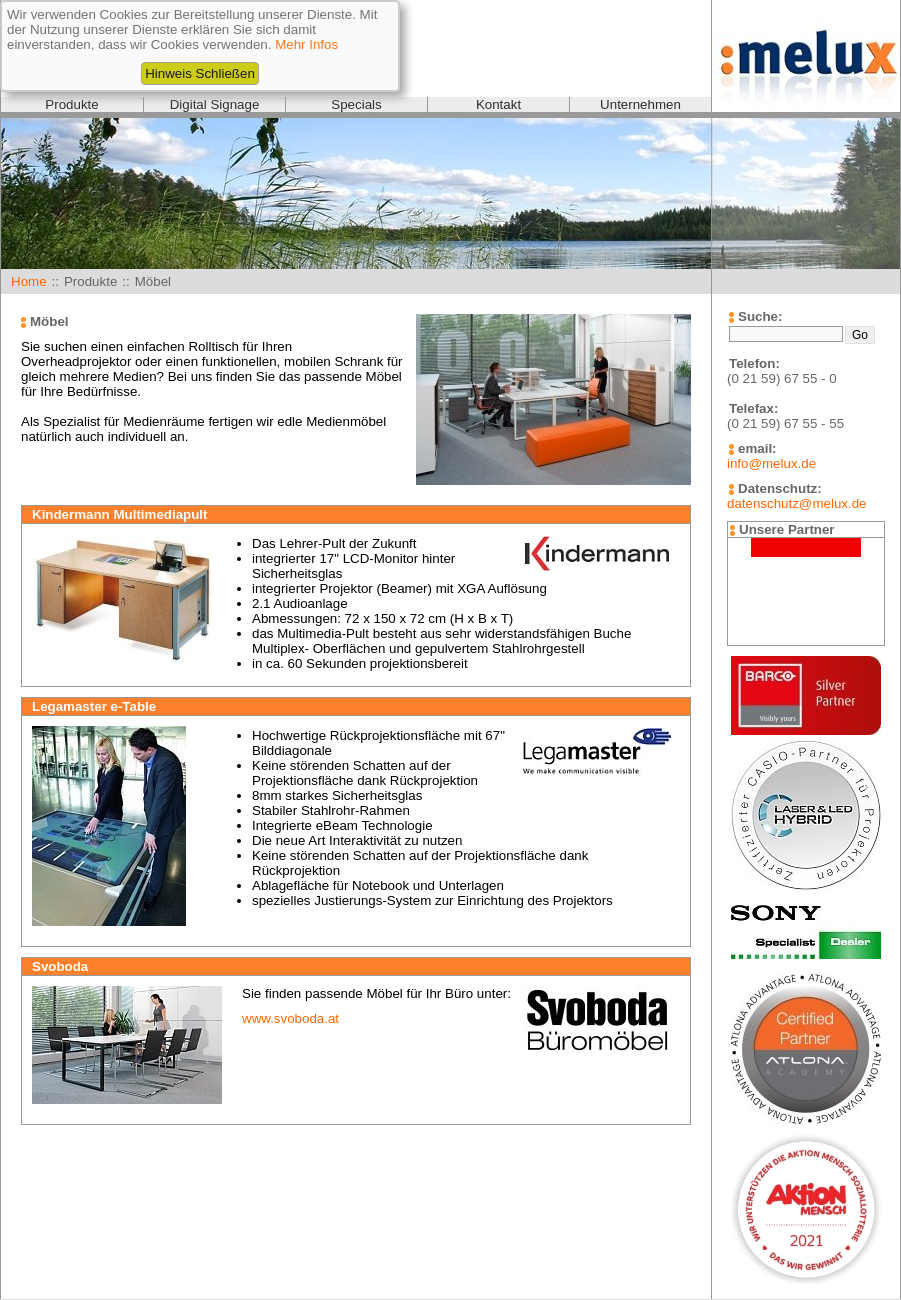  Describe the element at coordinates (306, 44) in the screenshot. I see `Mehr Infos` at that location.